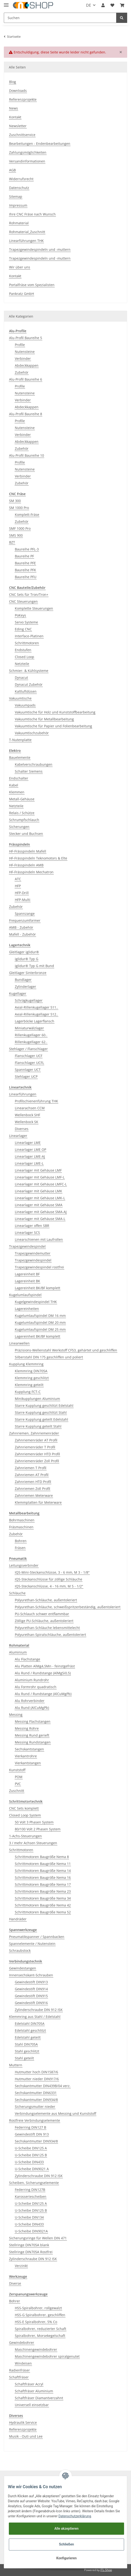 Image resolution: width=131 pixels, height=2576 pixels. Describe the element at coordinates (33, 1843) in the screenshot. I see `3 / mehr Achsen Steuerungen` at that location.